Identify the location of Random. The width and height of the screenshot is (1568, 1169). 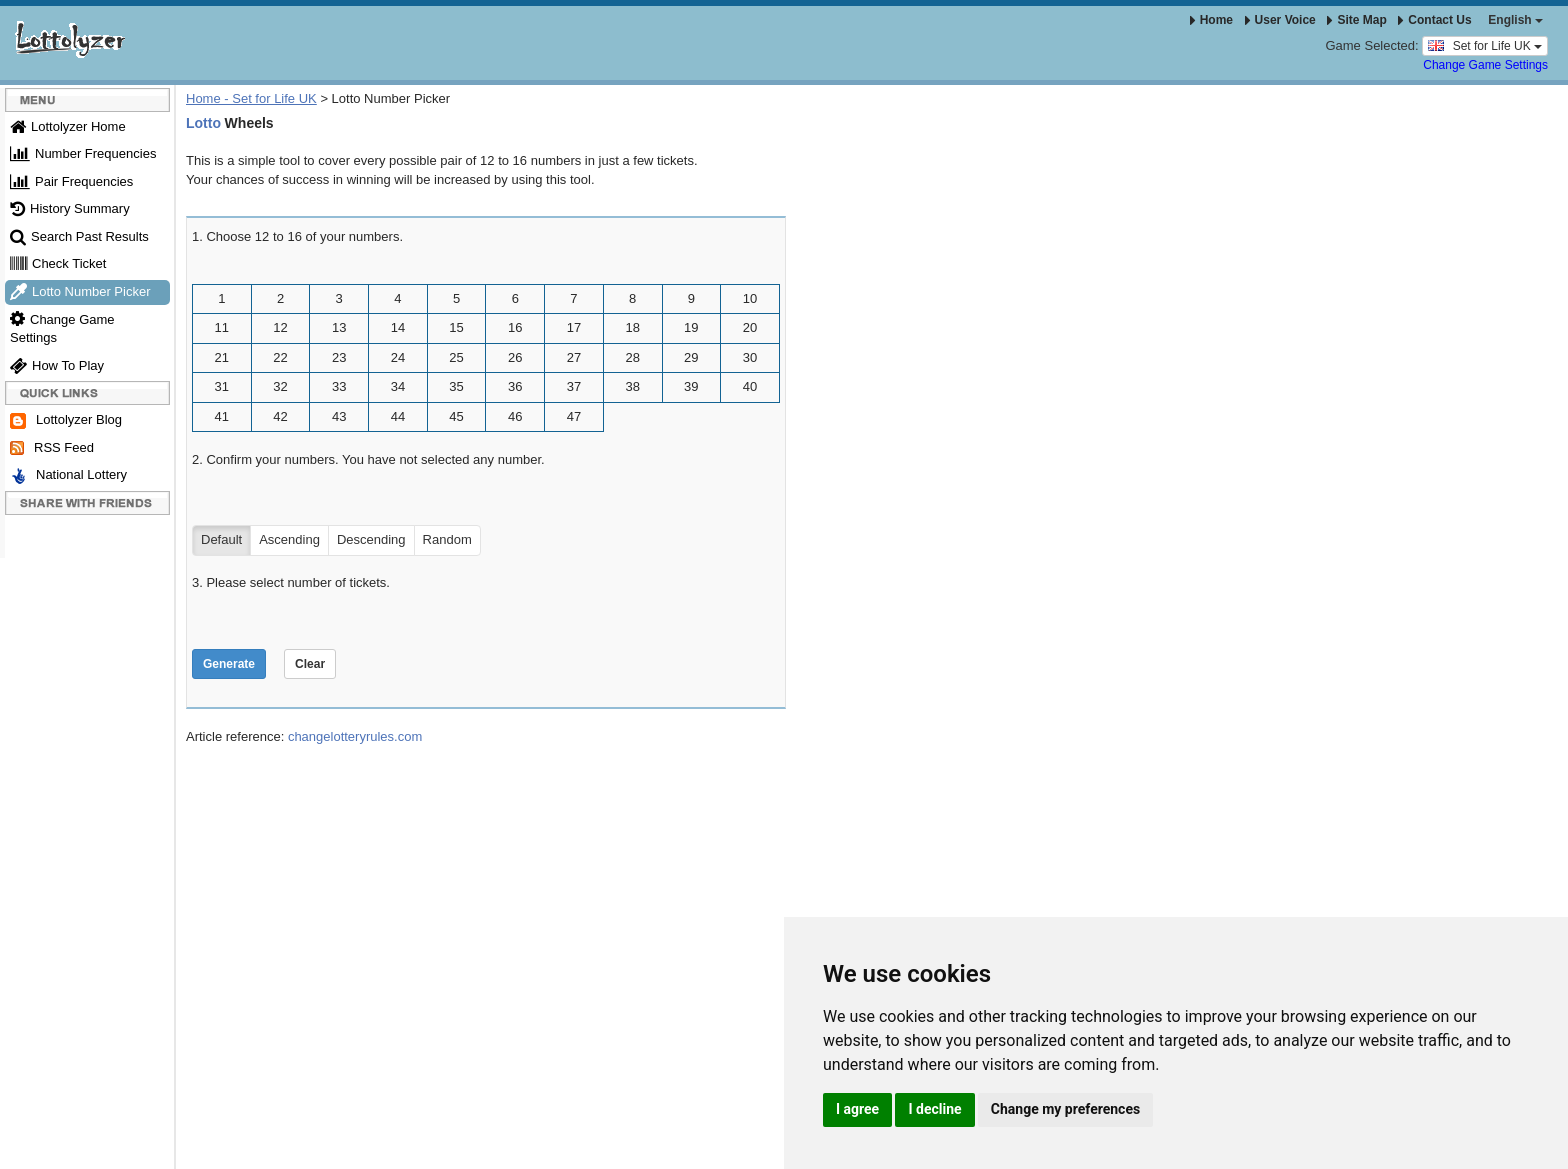
(447, 540).